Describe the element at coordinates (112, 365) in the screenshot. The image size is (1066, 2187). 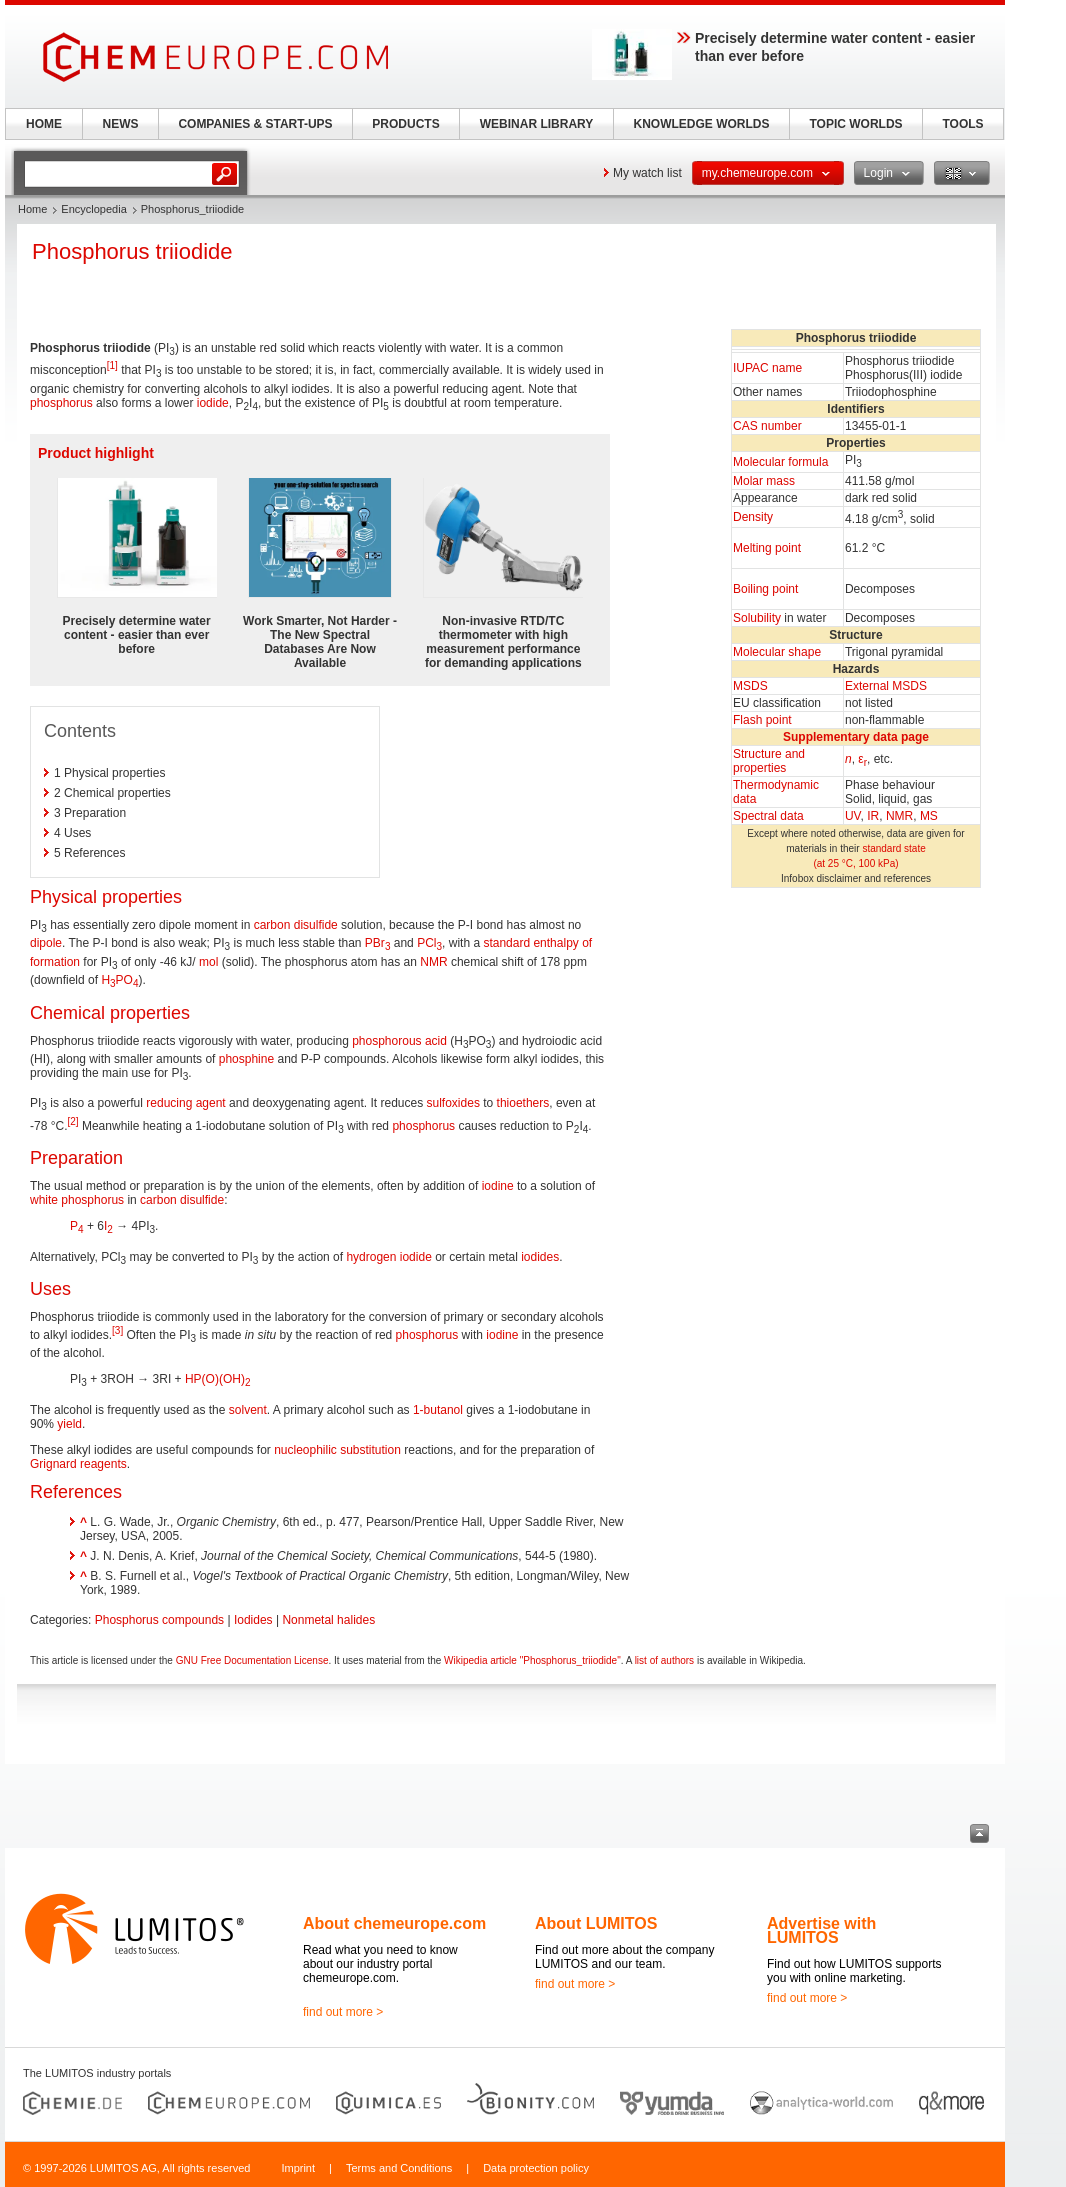
I see `[1]` at that location.